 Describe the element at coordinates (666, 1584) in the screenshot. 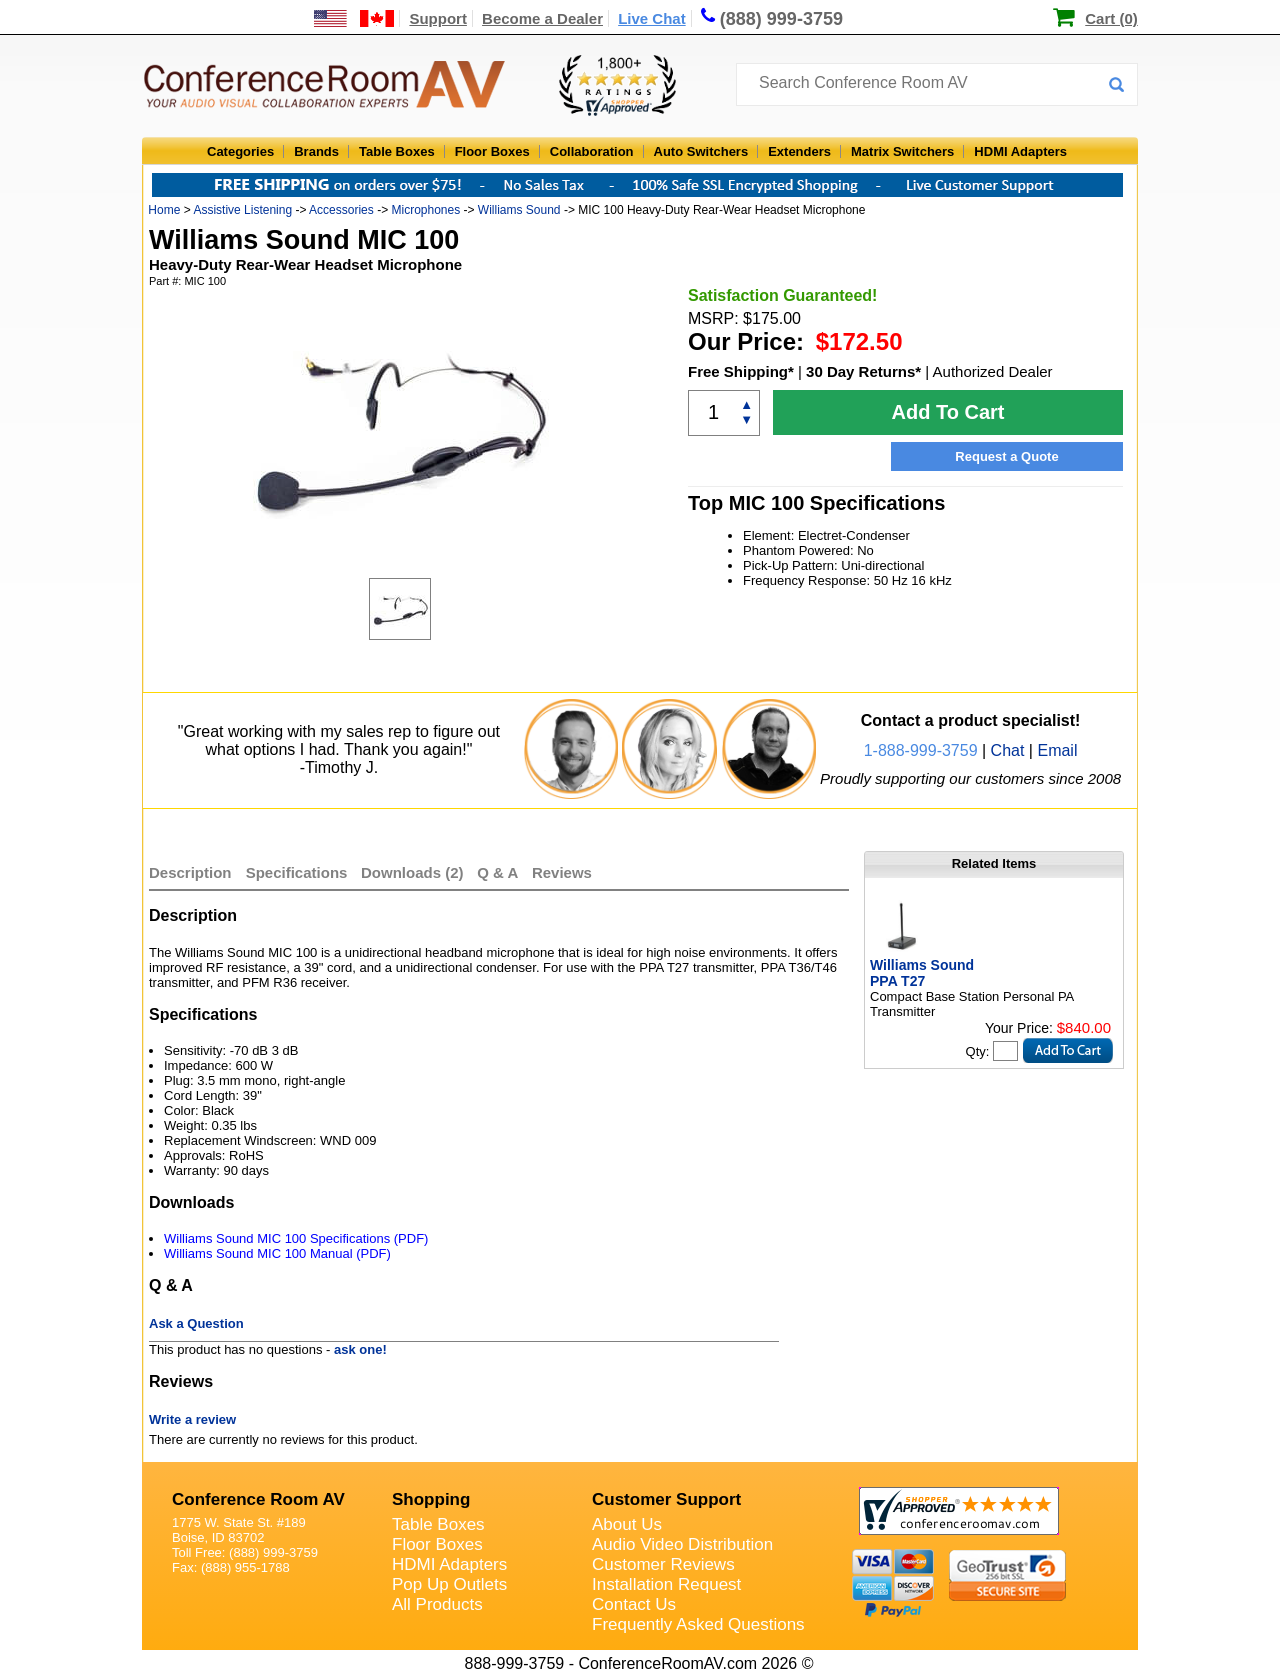

I see `Installation Request` at that location.